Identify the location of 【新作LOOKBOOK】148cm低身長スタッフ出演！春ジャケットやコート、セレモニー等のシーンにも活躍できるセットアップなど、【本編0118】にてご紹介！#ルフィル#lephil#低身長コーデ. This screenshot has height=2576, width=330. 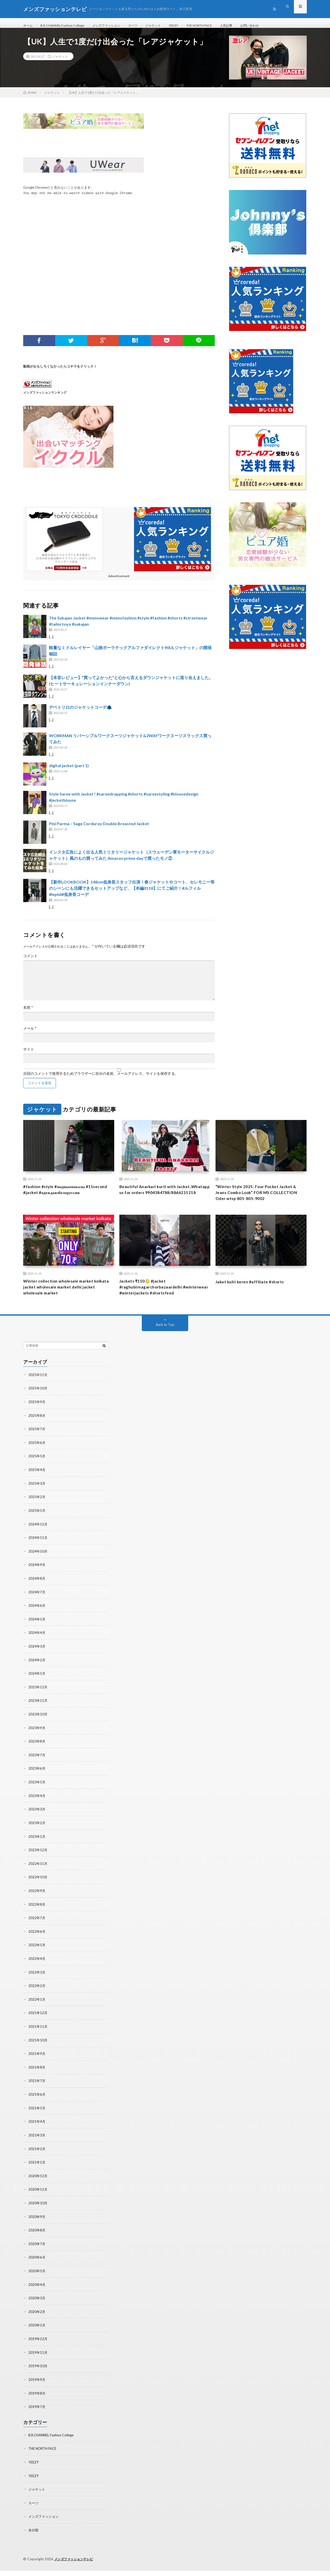
(131, 894).